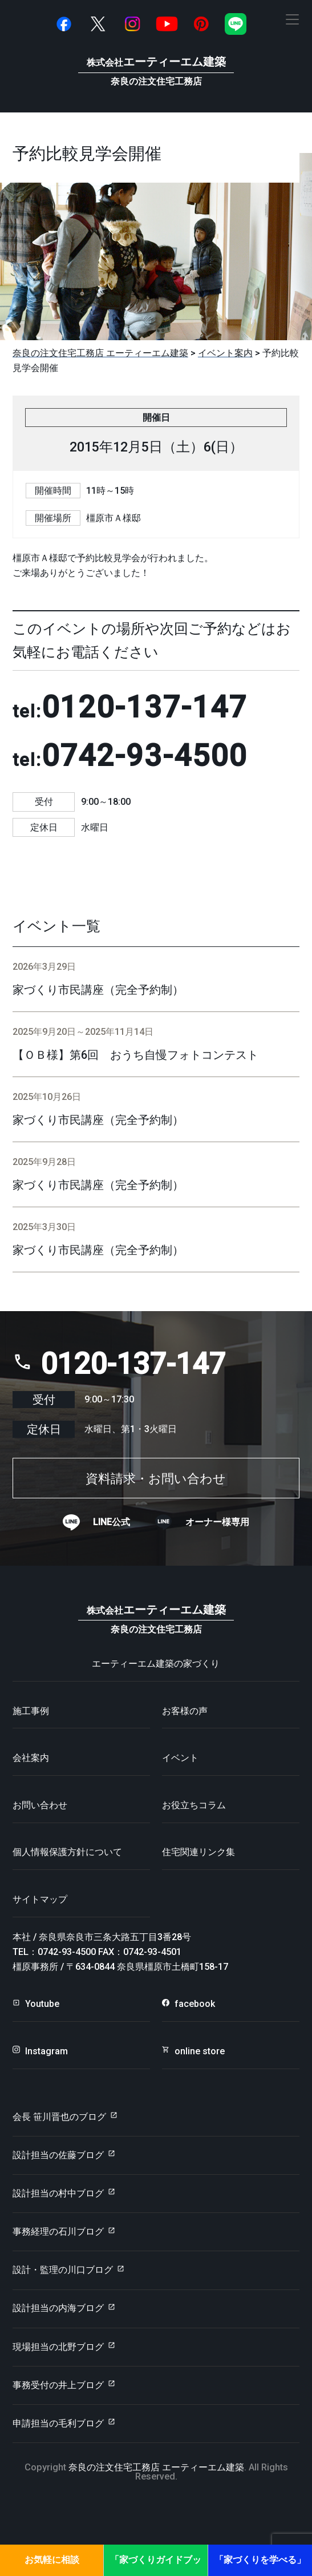  I want to click on 「家づくりを学べる」見学会・セミナー, so click(260, 2565).